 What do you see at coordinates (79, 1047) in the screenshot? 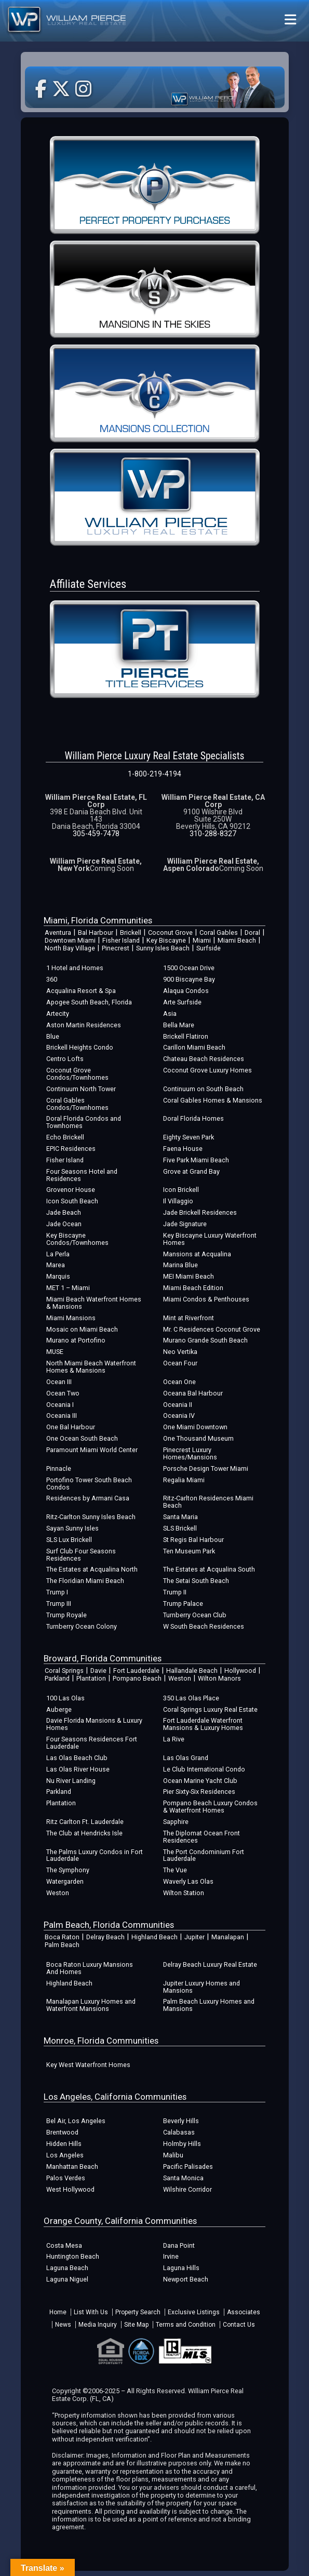
I see `Brickell Heights Condo` at bounding box center [79, 1047].